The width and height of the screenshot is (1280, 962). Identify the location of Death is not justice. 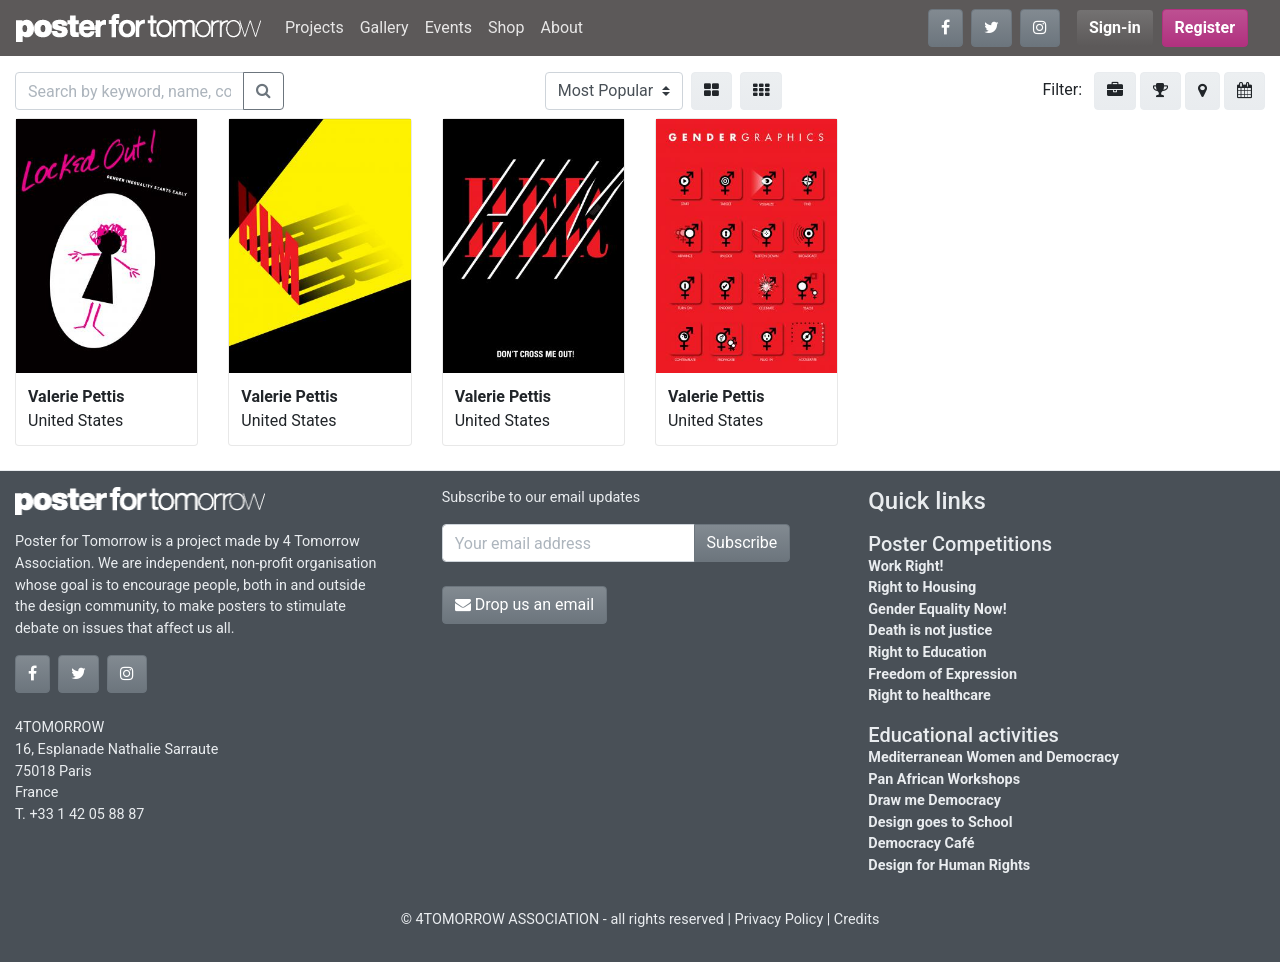
(930, 630).